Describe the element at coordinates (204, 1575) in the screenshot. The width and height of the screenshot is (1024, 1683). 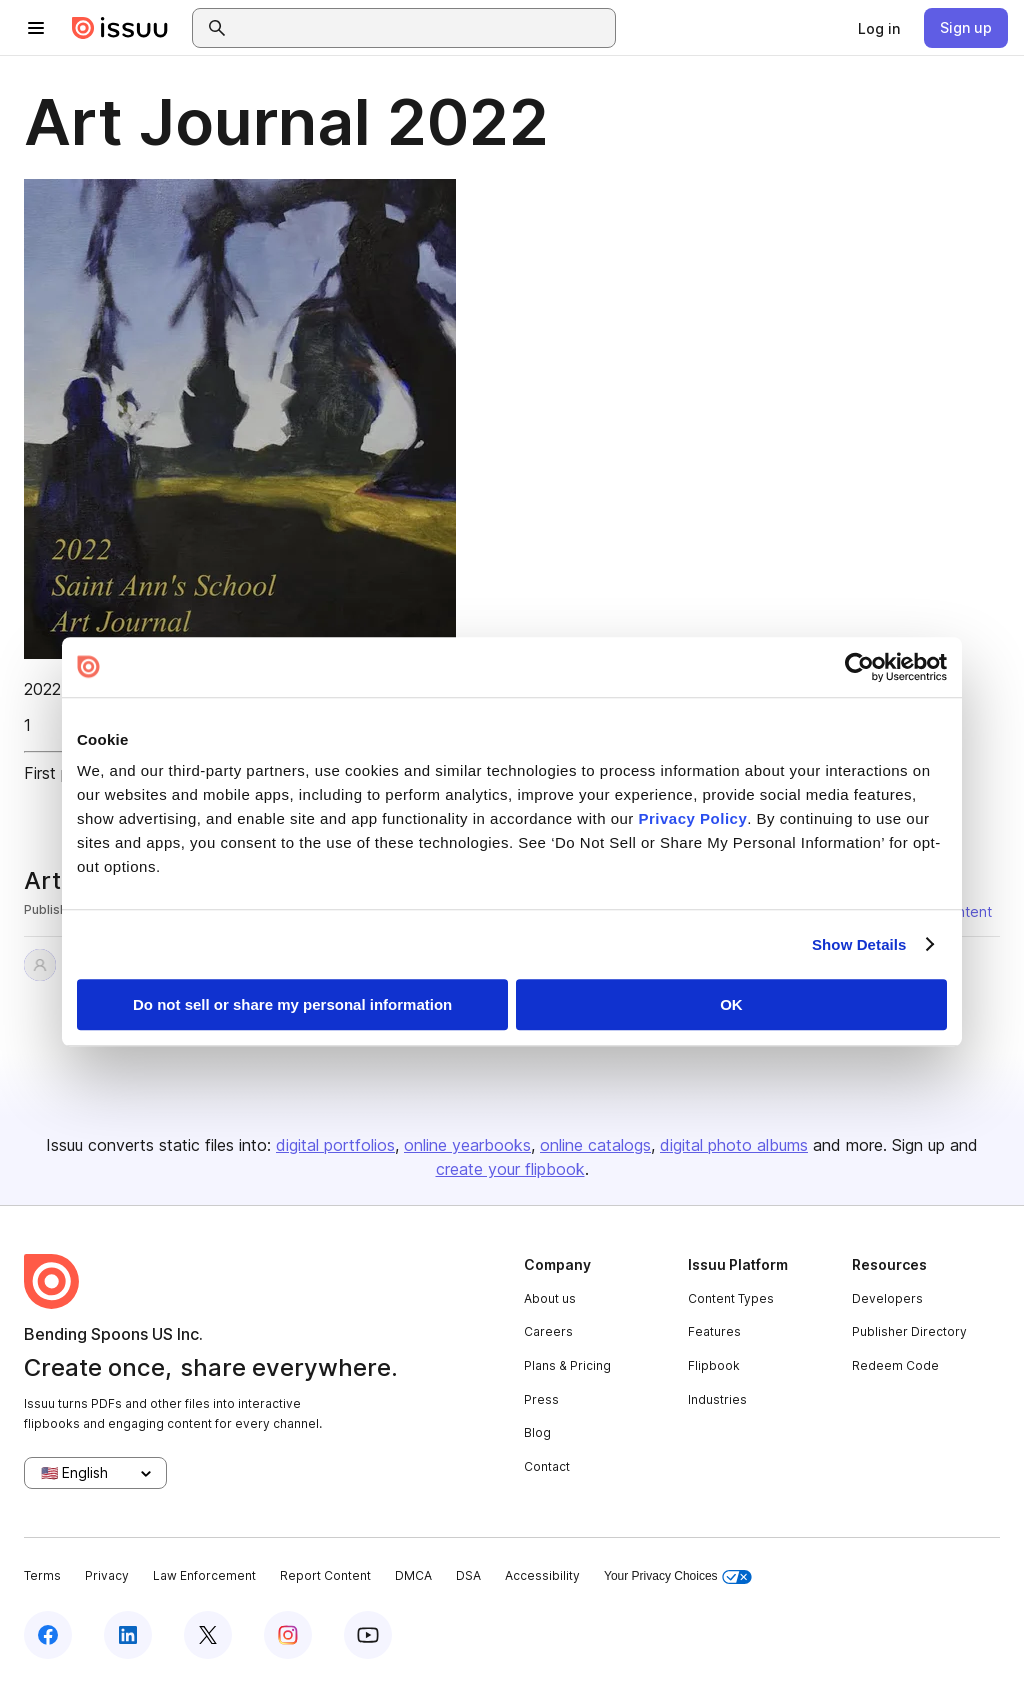
I see `Law Enforcement` at that location.